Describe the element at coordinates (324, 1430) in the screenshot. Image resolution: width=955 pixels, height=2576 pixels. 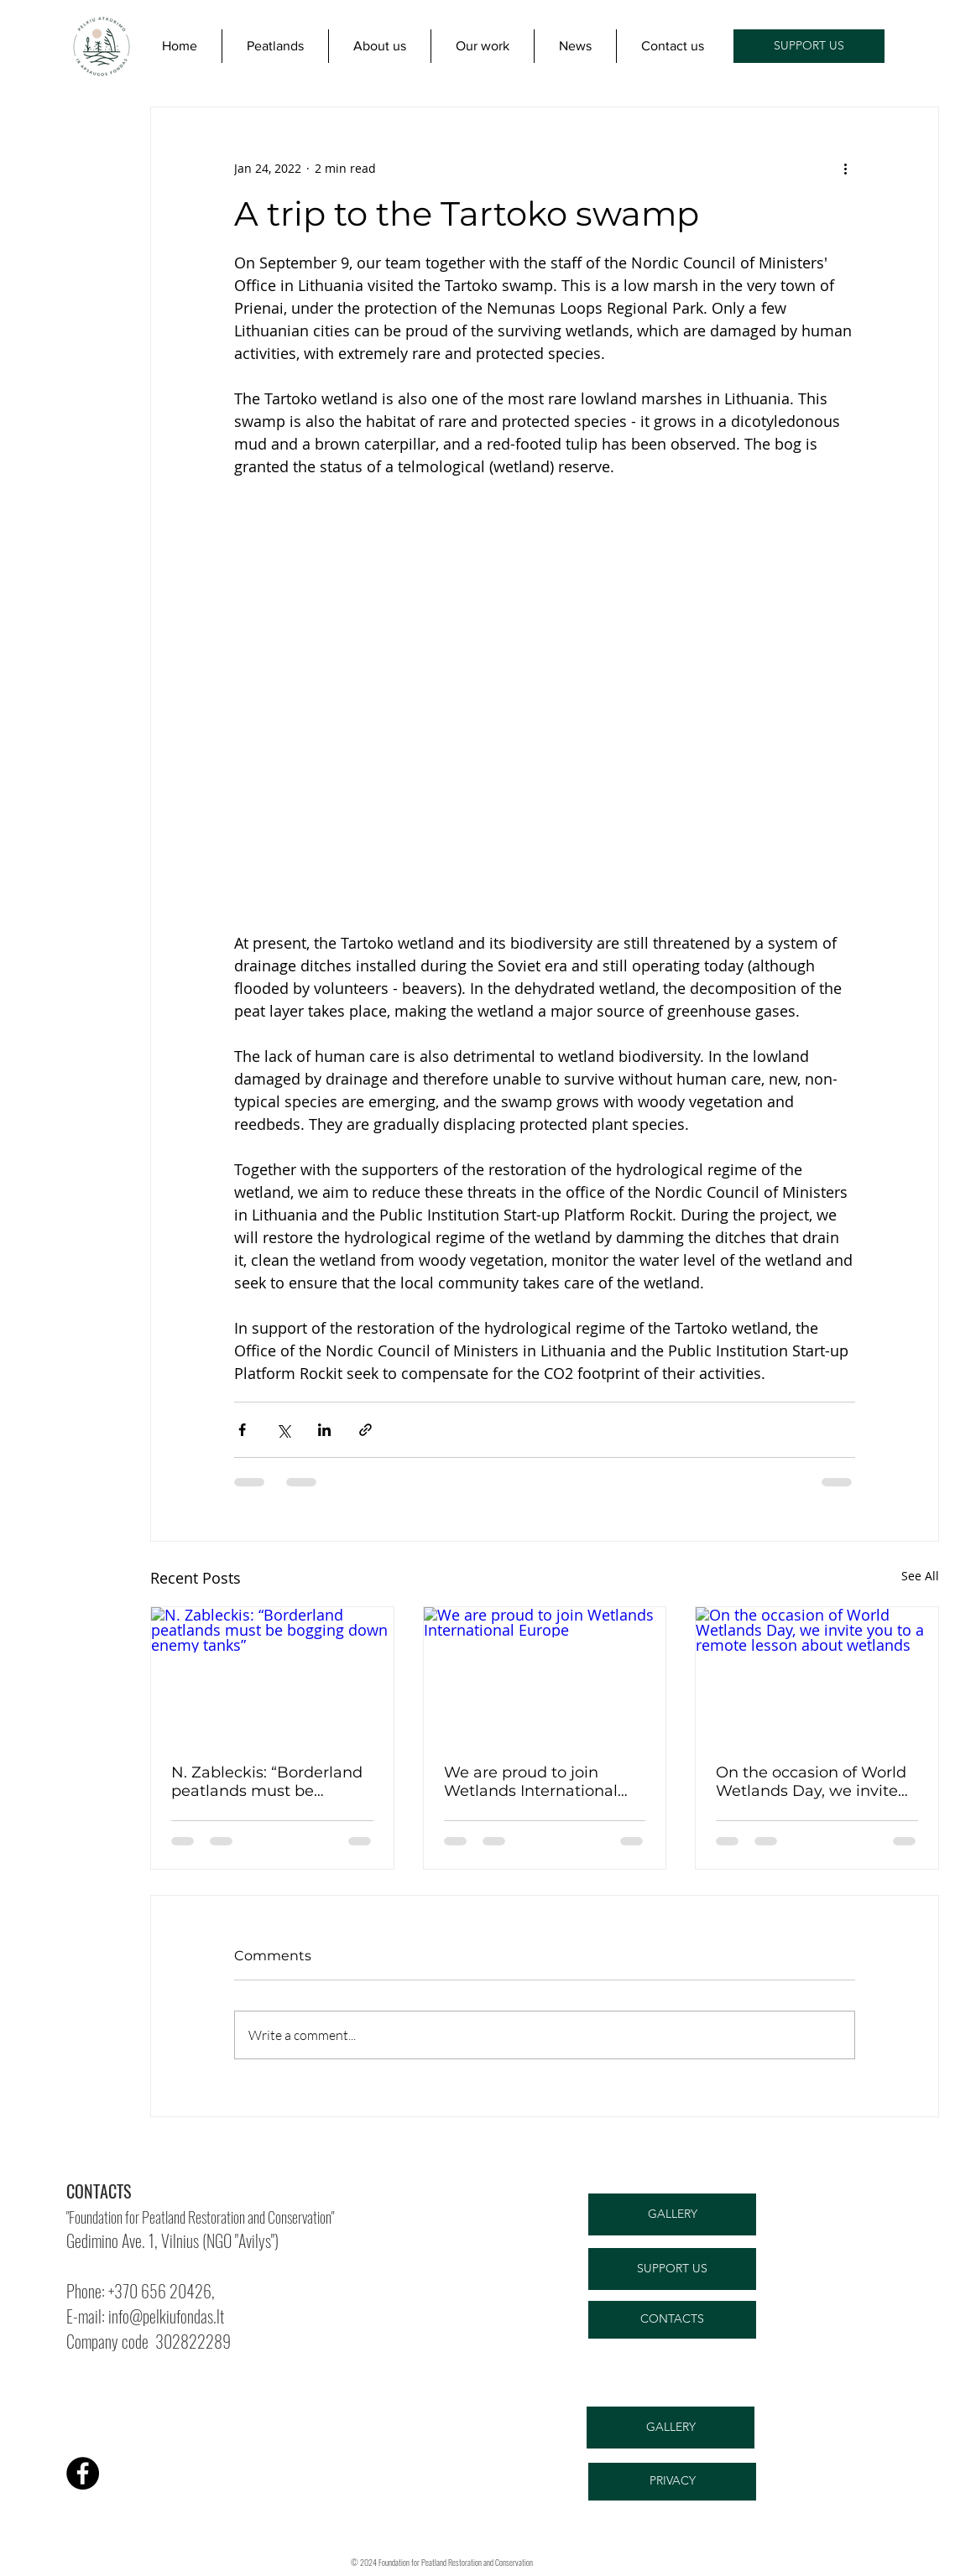
I see `[Share via LinkedIn]` at that location.